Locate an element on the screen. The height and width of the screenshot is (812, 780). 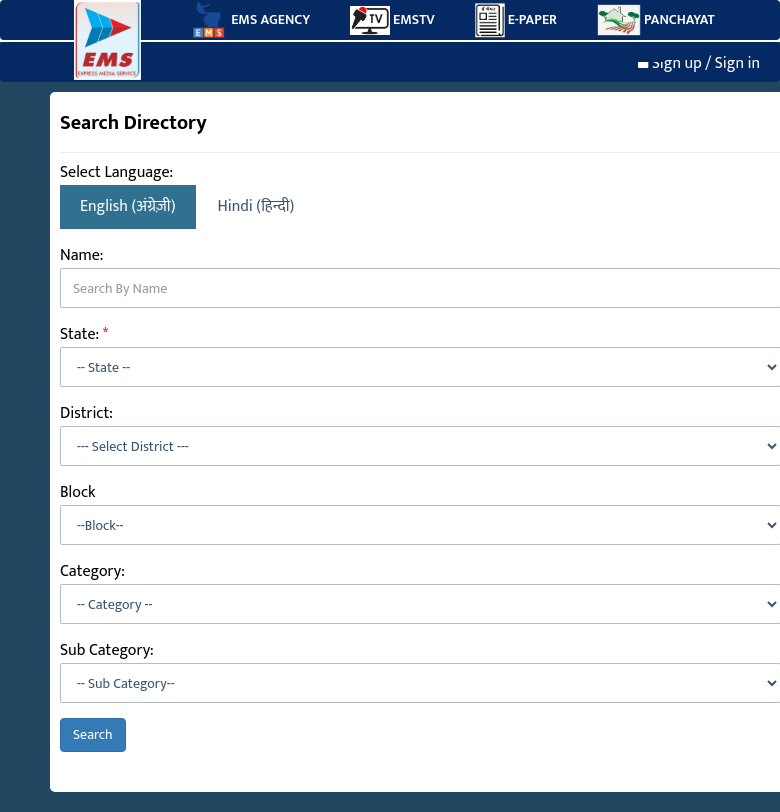
E-PAPER is located at coordinates (516, 20).